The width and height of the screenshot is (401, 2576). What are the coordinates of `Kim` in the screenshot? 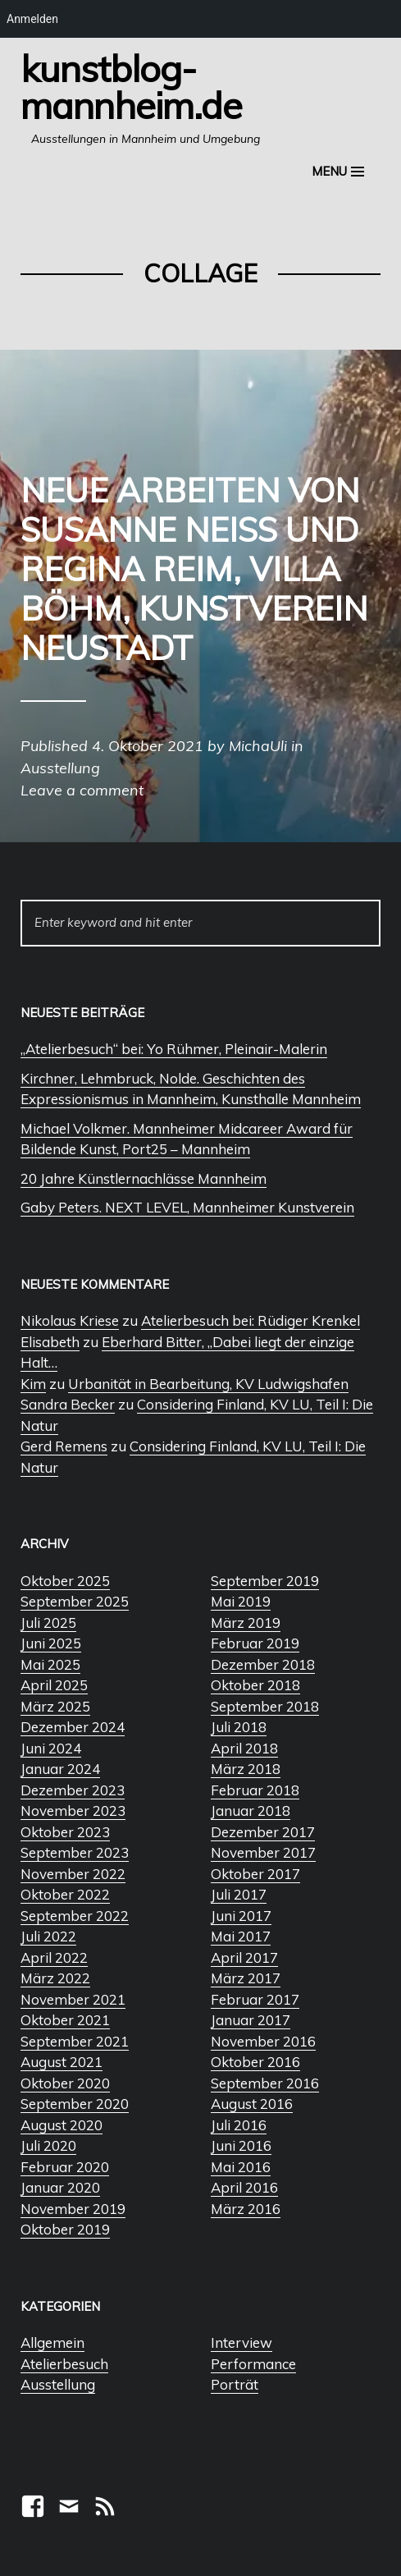 It's located at (33, 1383).